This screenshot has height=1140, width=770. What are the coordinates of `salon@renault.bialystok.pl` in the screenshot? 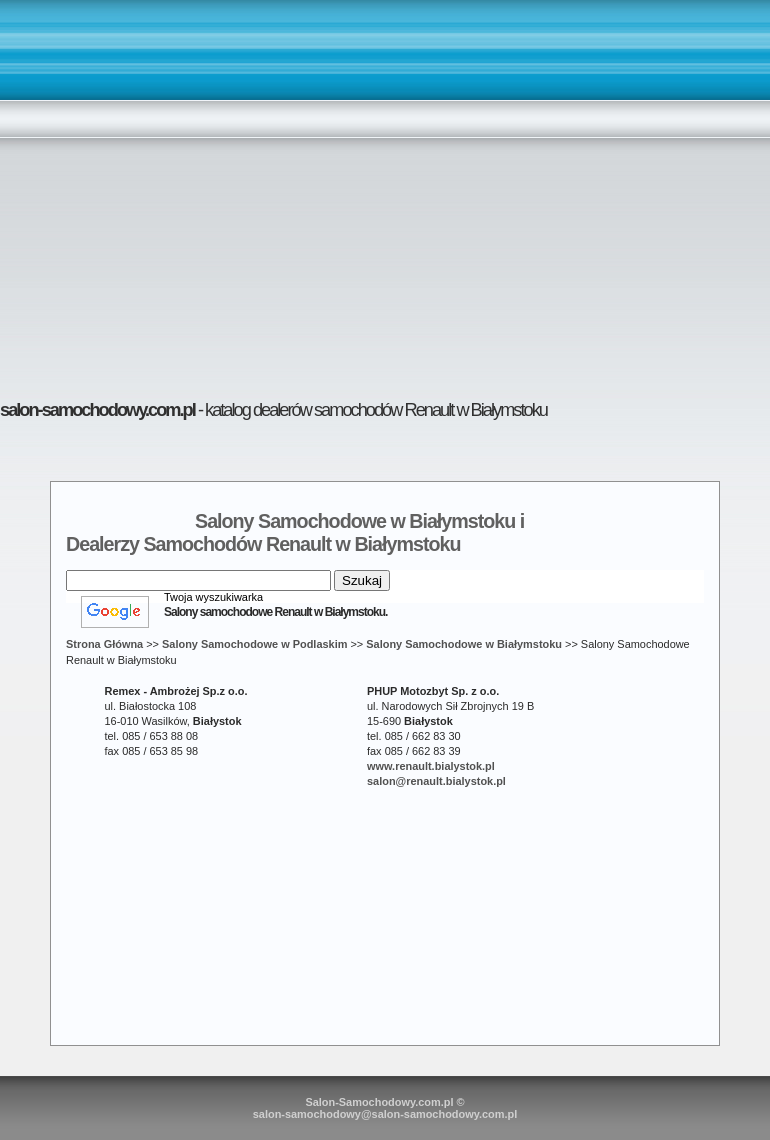 It's located at (436, 781).